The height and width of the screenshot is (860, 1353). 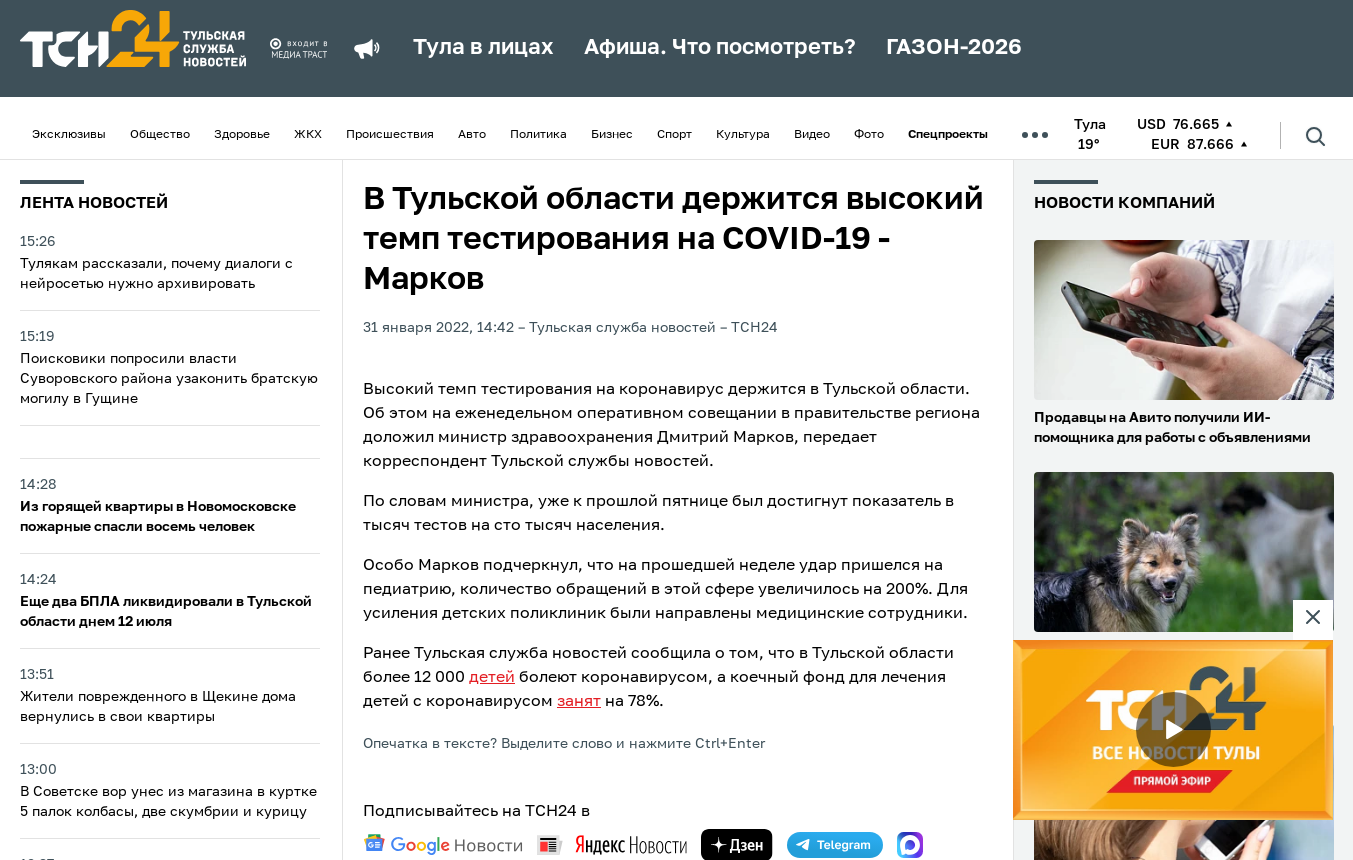 I want to click on занят, so click(x=579, y=702).